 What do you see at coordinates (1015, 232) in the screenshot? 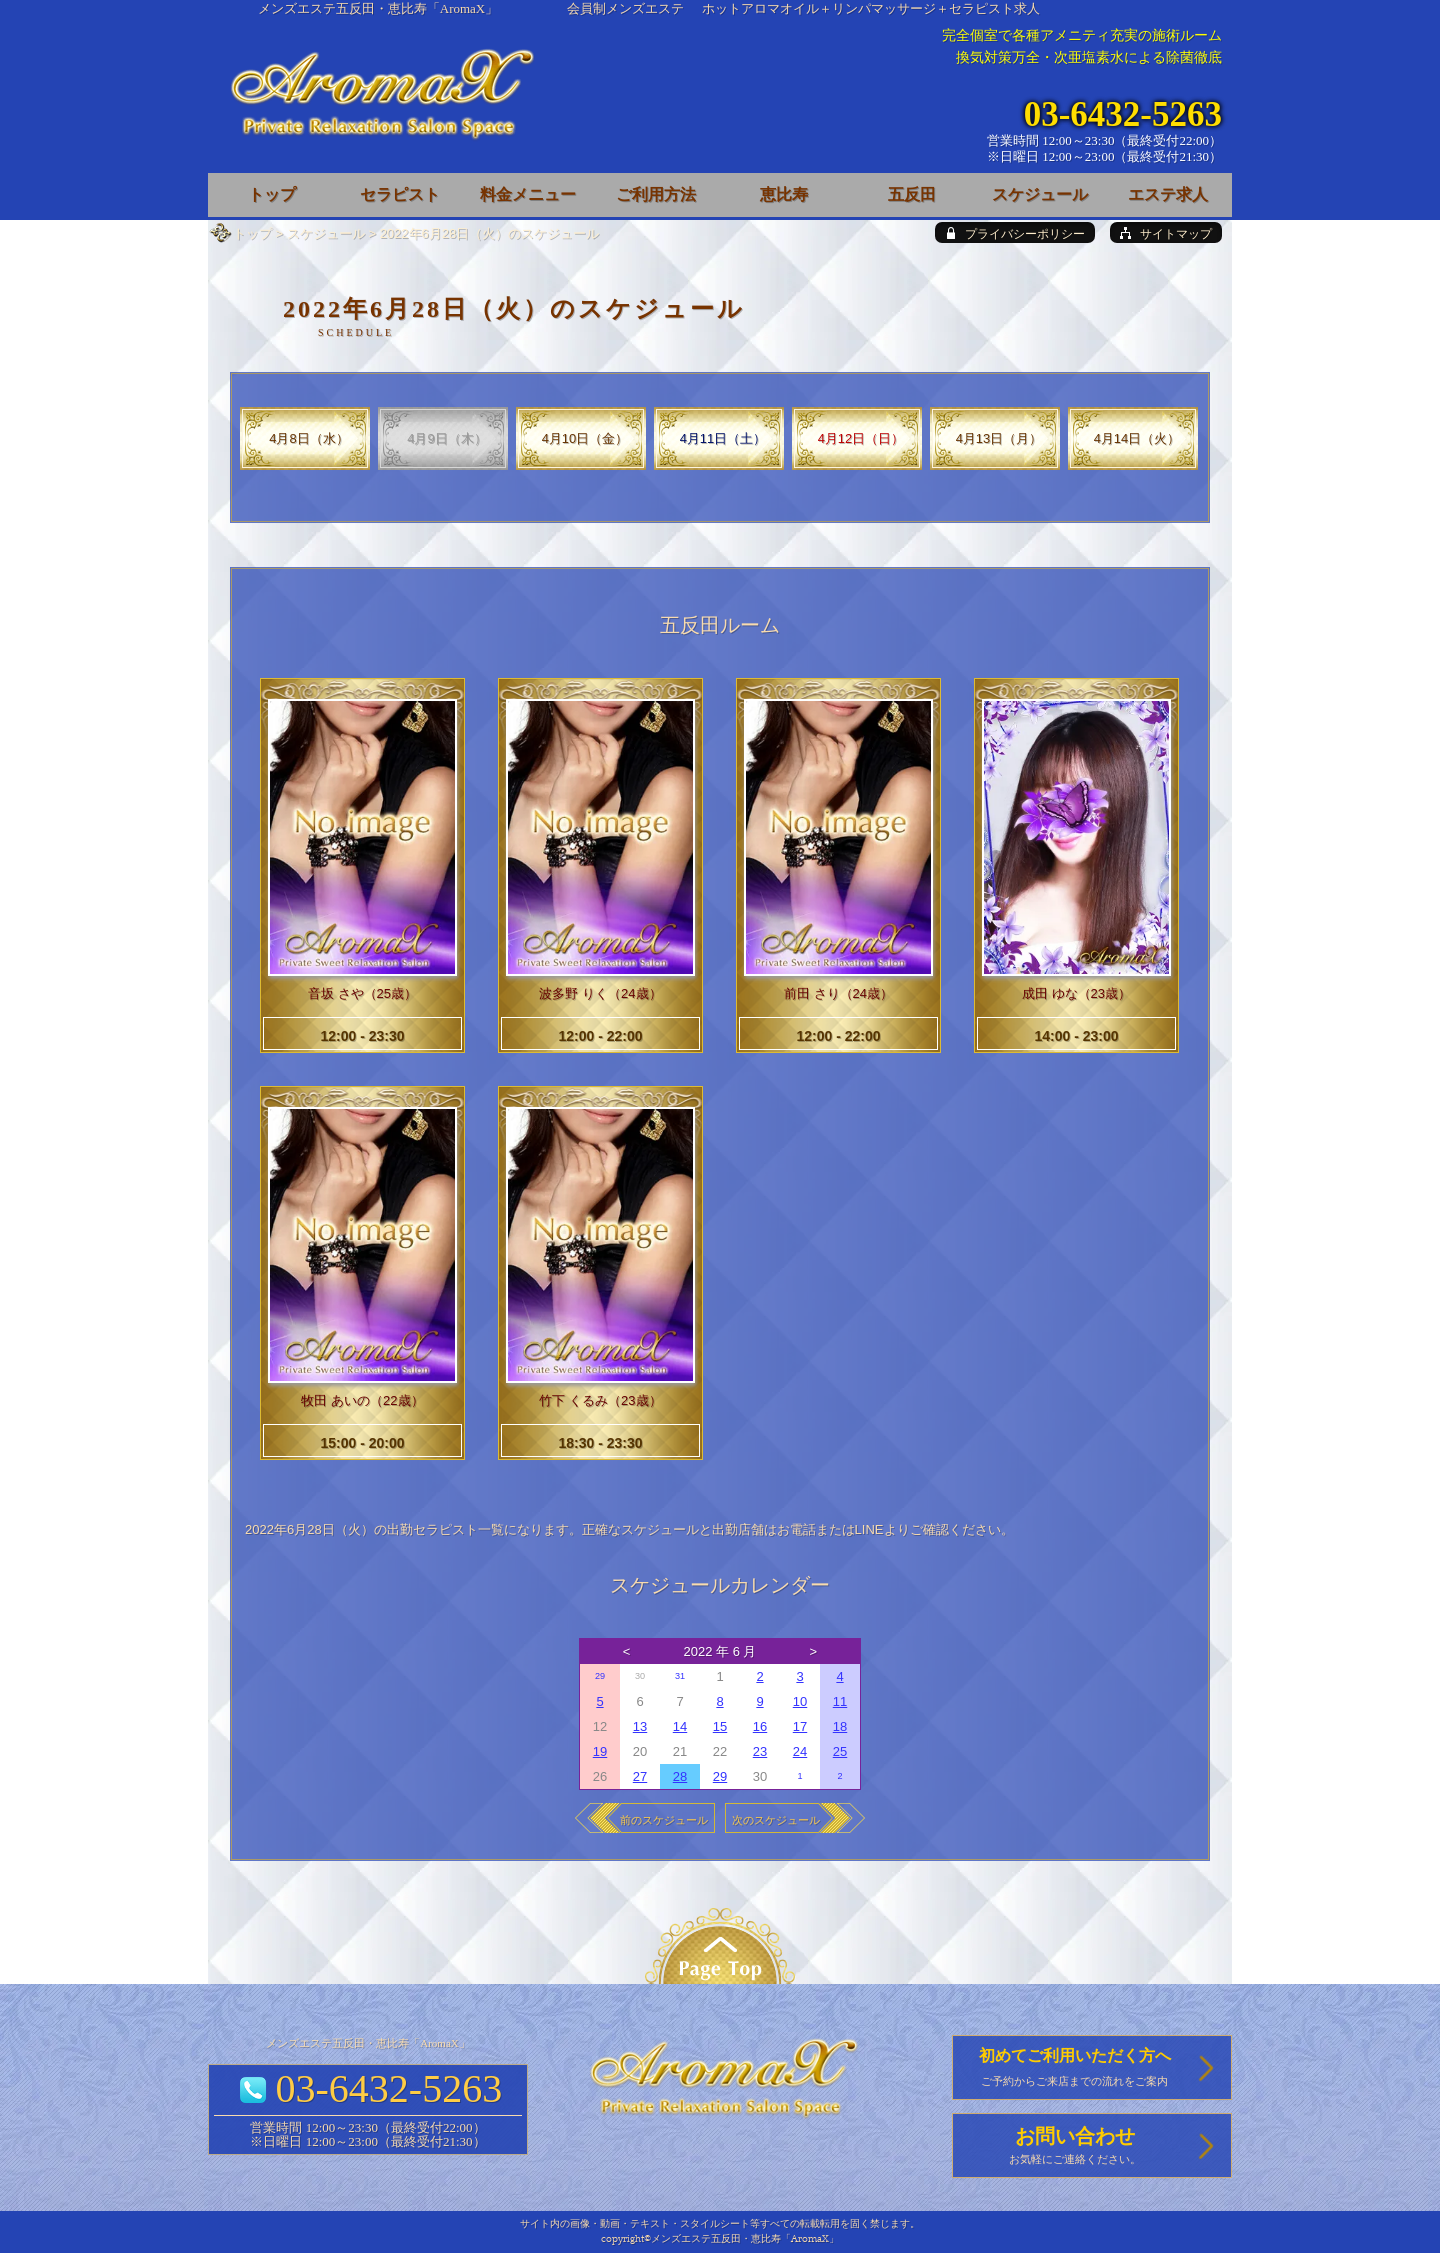
I see `[privacy policy]` at bounding box center [1015, 232].